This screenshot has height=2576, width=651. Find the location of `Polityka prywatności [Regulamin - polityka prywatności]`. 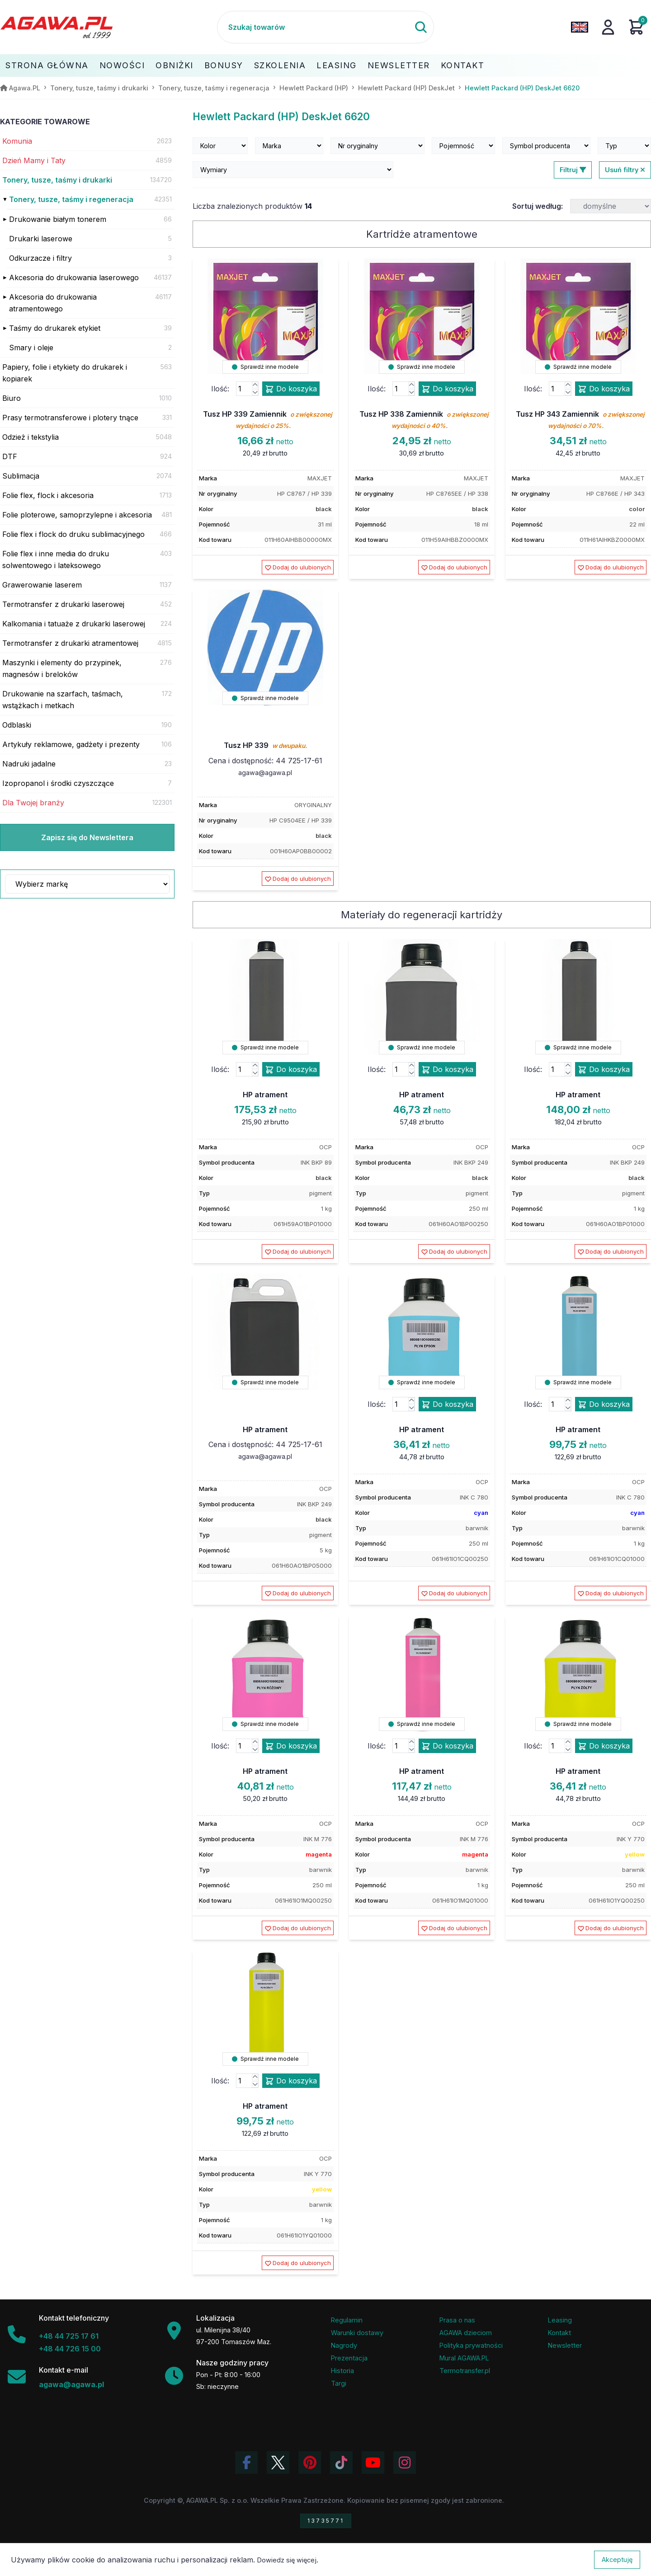

Polityka prywatności [Regulamin - polityka prywatności] is located at coordinates (471, 2345).